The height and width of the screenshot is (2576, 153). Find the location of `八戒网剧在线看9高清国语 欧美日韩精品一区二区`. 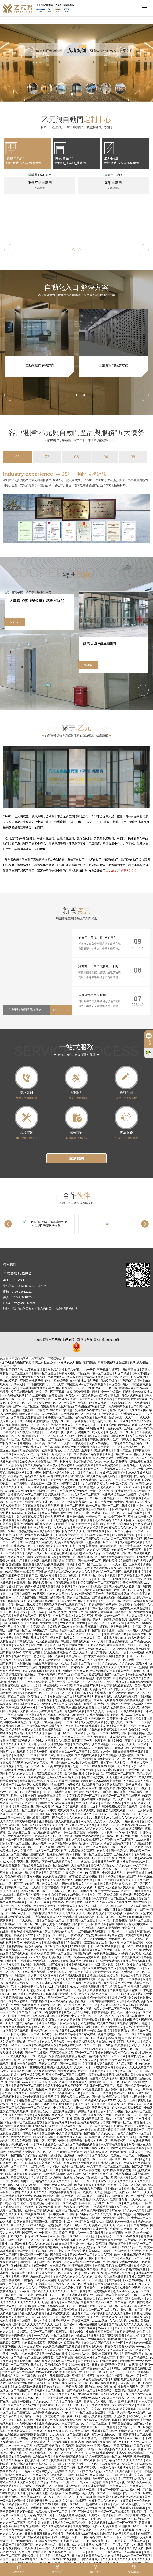

八戒网剧在线看9高清国语 欧美日韩精品一区二区 is located at coordinates (116, 1645).